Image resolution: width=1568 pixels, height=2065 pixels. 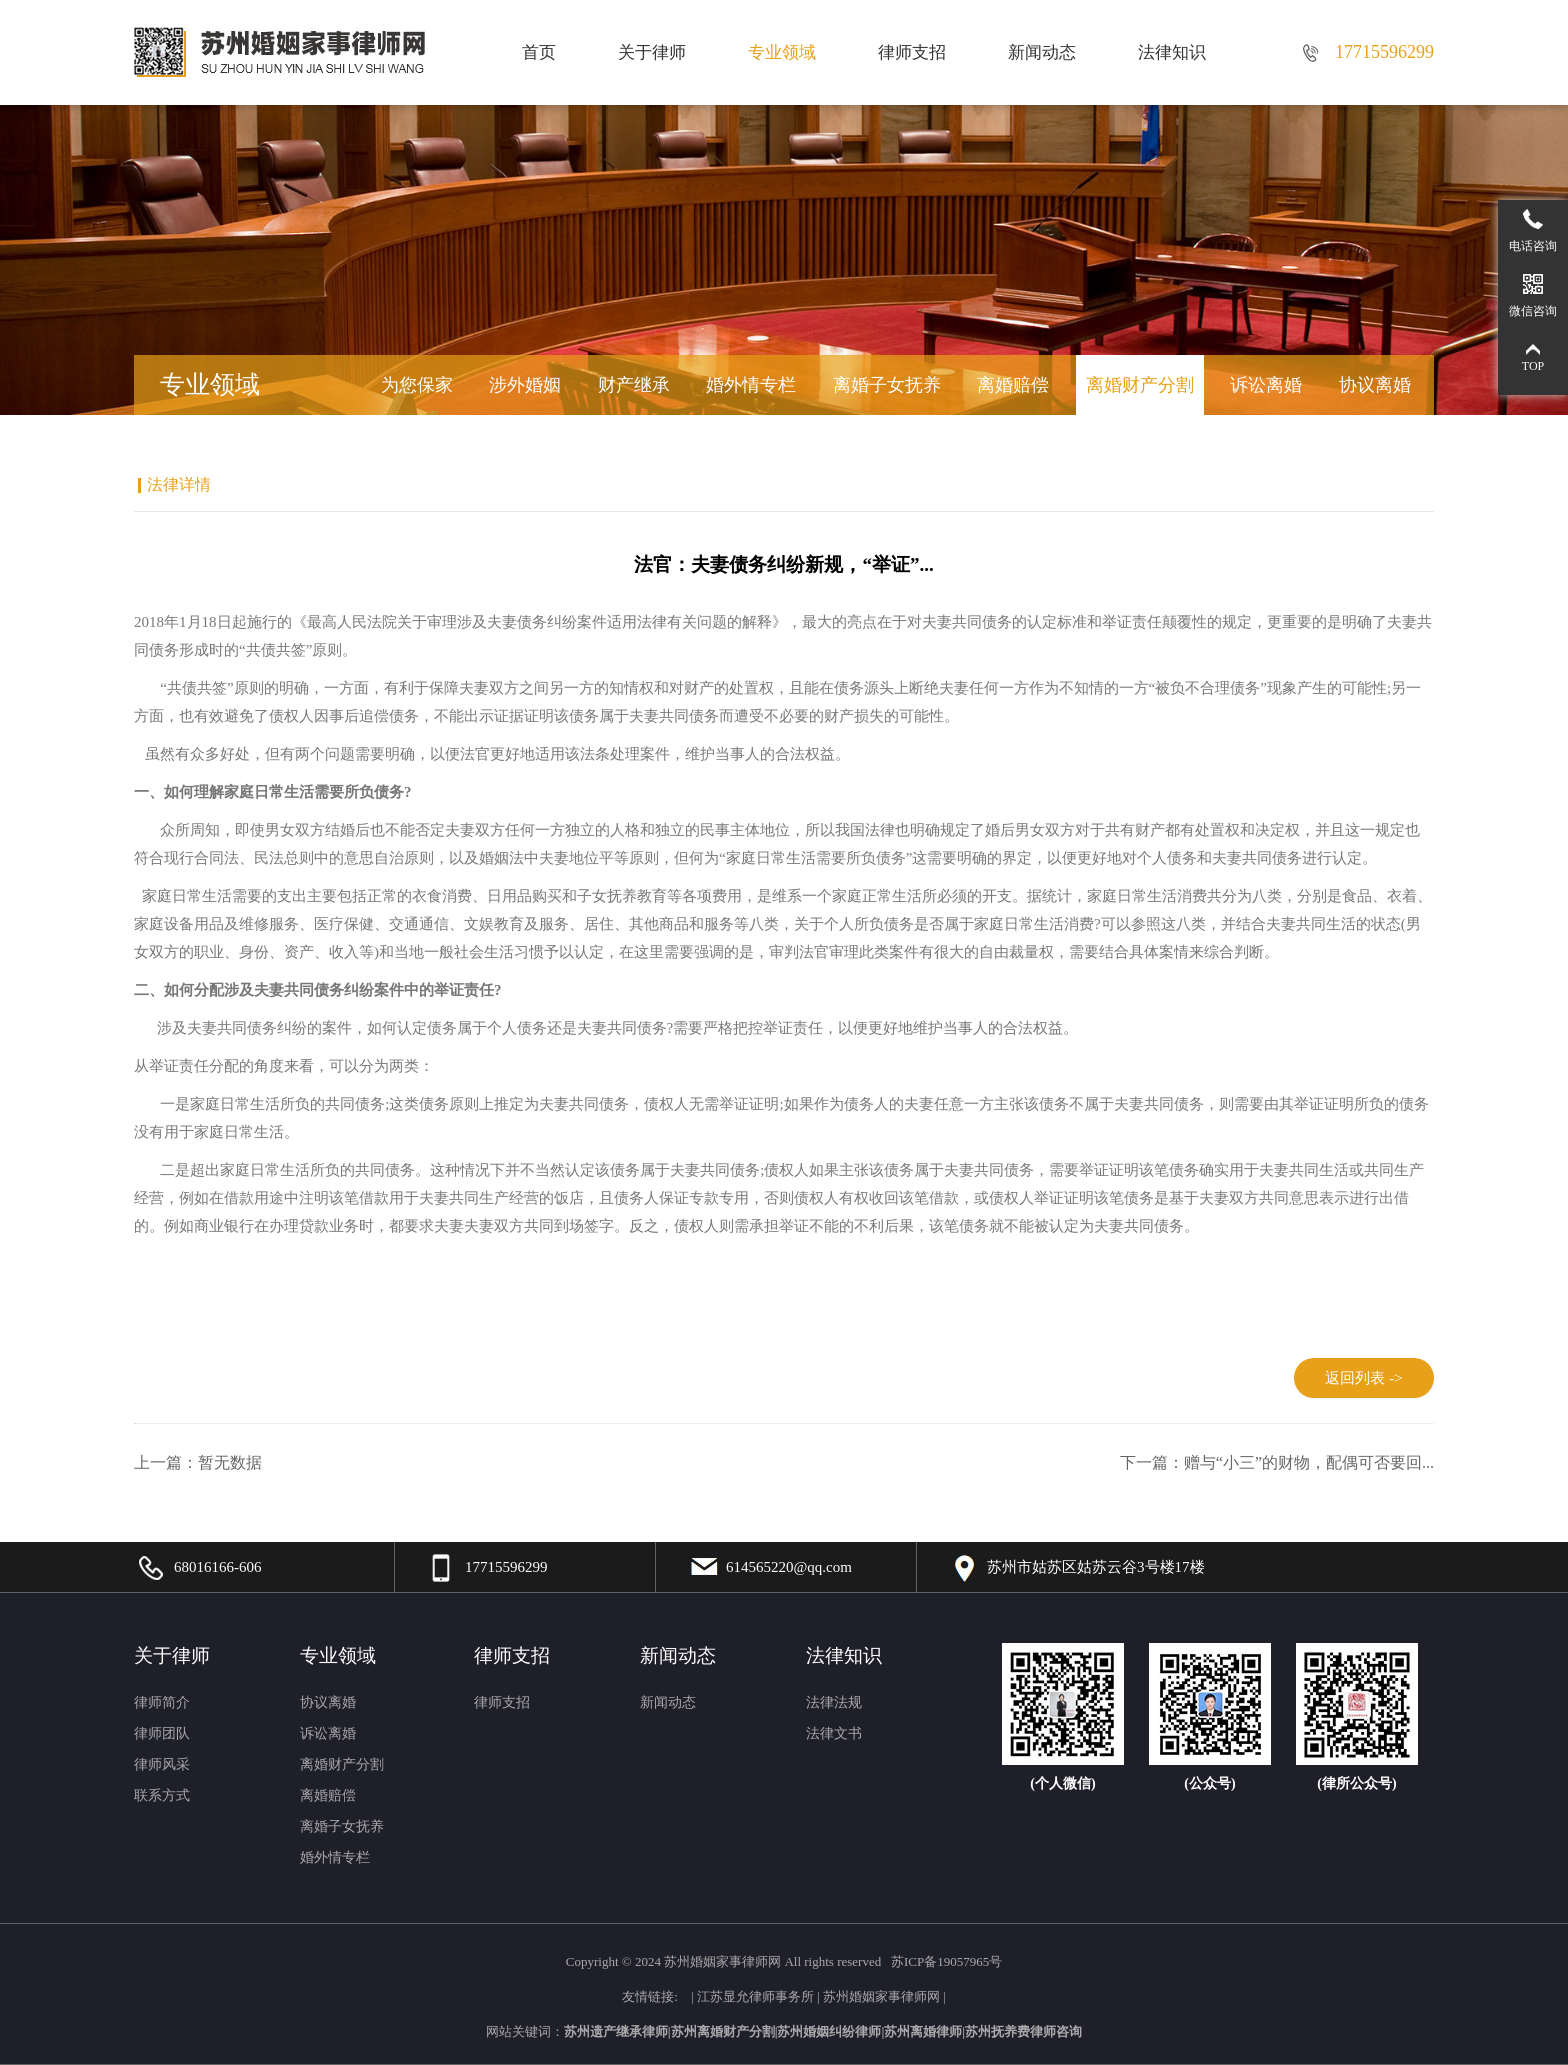 I want to click on 婚外情专栏, so click(x=751, y=385).